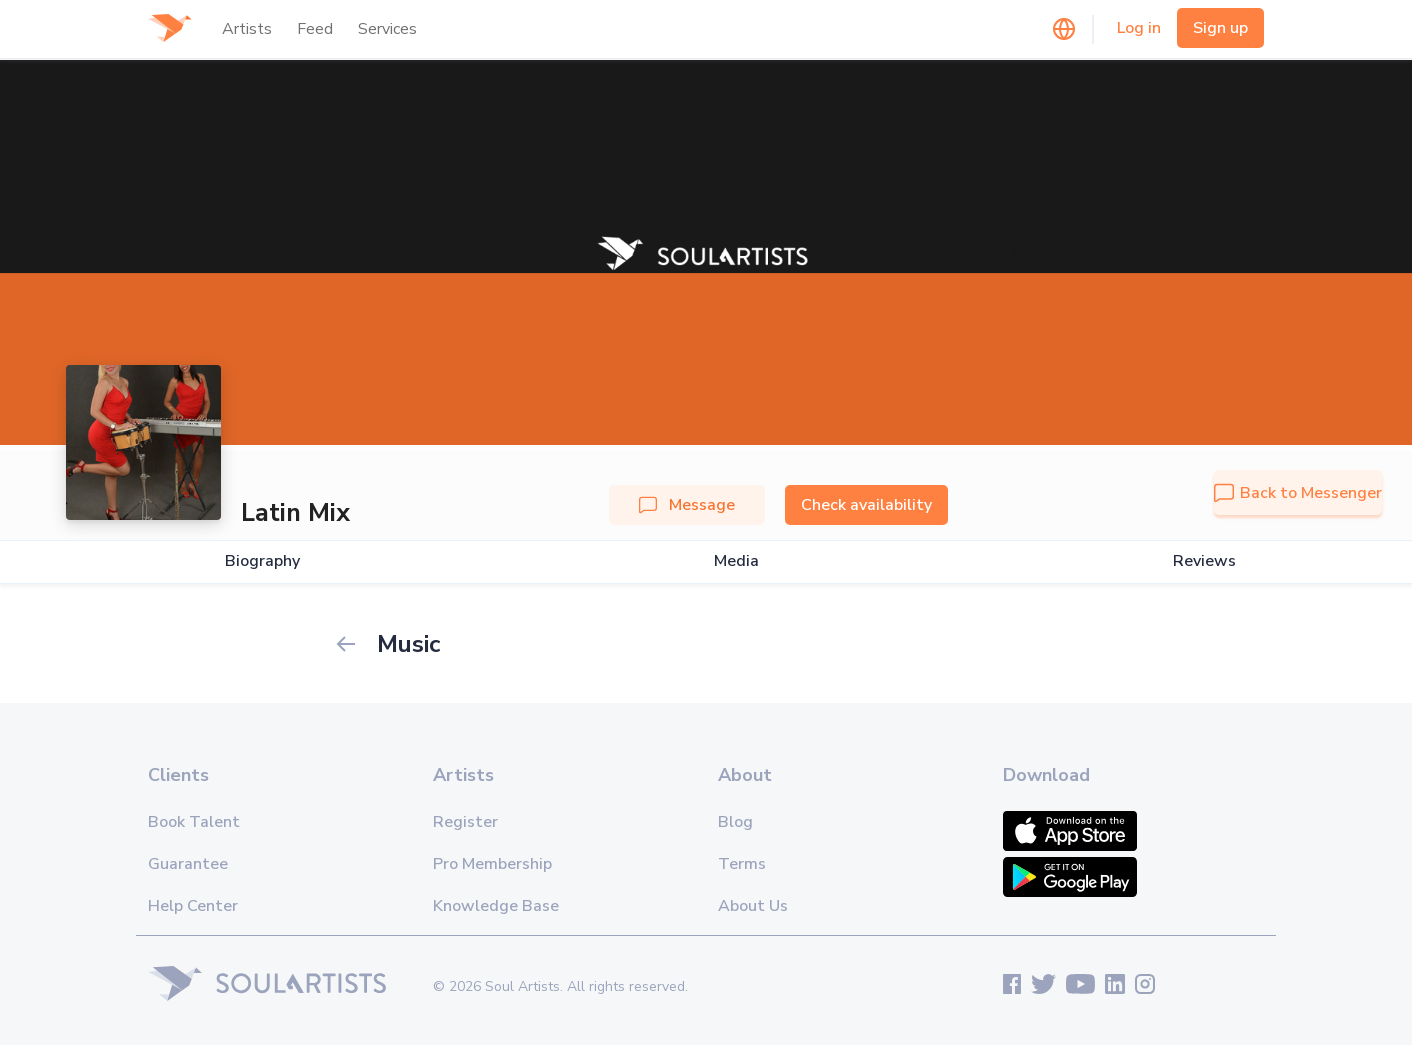 This screenshot has height=1045, width=1412. I want to click on Help Center, so click(193, 906).